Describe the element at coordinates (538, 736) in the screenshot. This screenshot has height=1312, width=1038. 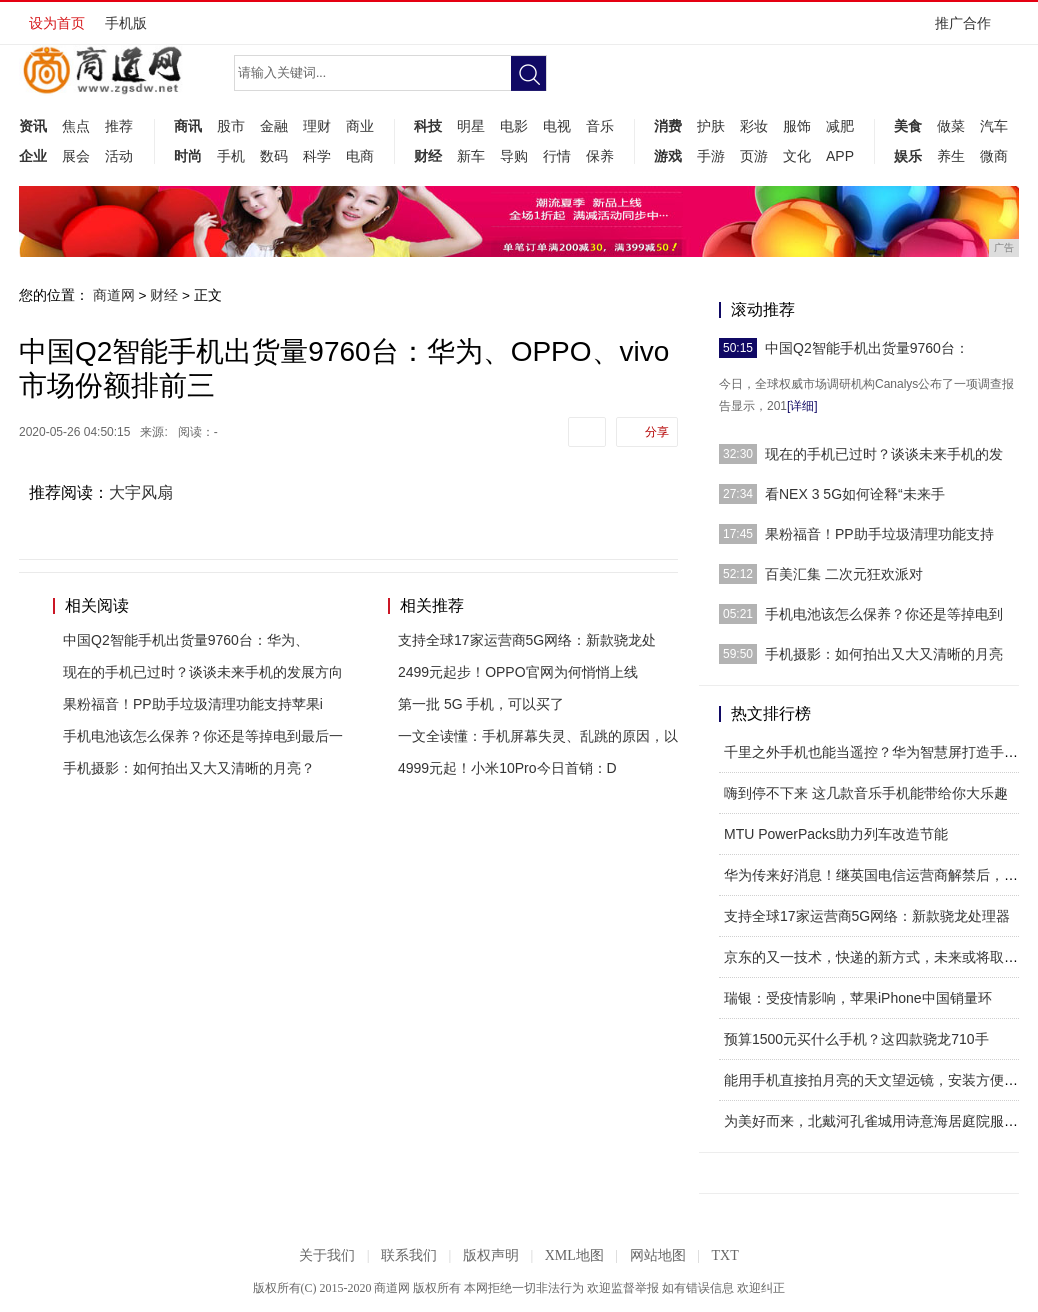
I see `一文全读懂：手机屏幕失灵、乱跳的原因，以` at that location.